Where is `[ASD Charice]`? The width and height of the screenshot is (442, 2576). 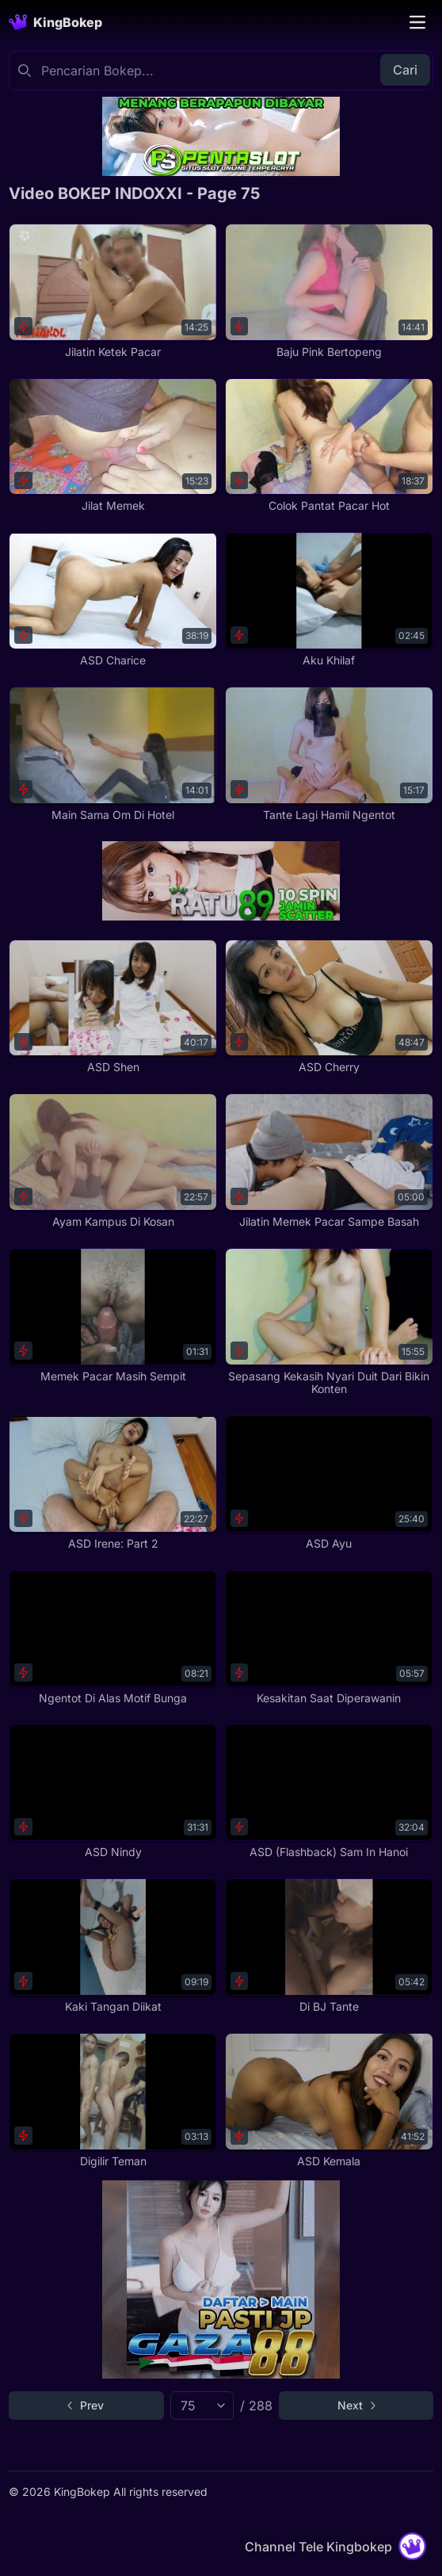 [ASD Charice] is located at coordinates (113, 600).